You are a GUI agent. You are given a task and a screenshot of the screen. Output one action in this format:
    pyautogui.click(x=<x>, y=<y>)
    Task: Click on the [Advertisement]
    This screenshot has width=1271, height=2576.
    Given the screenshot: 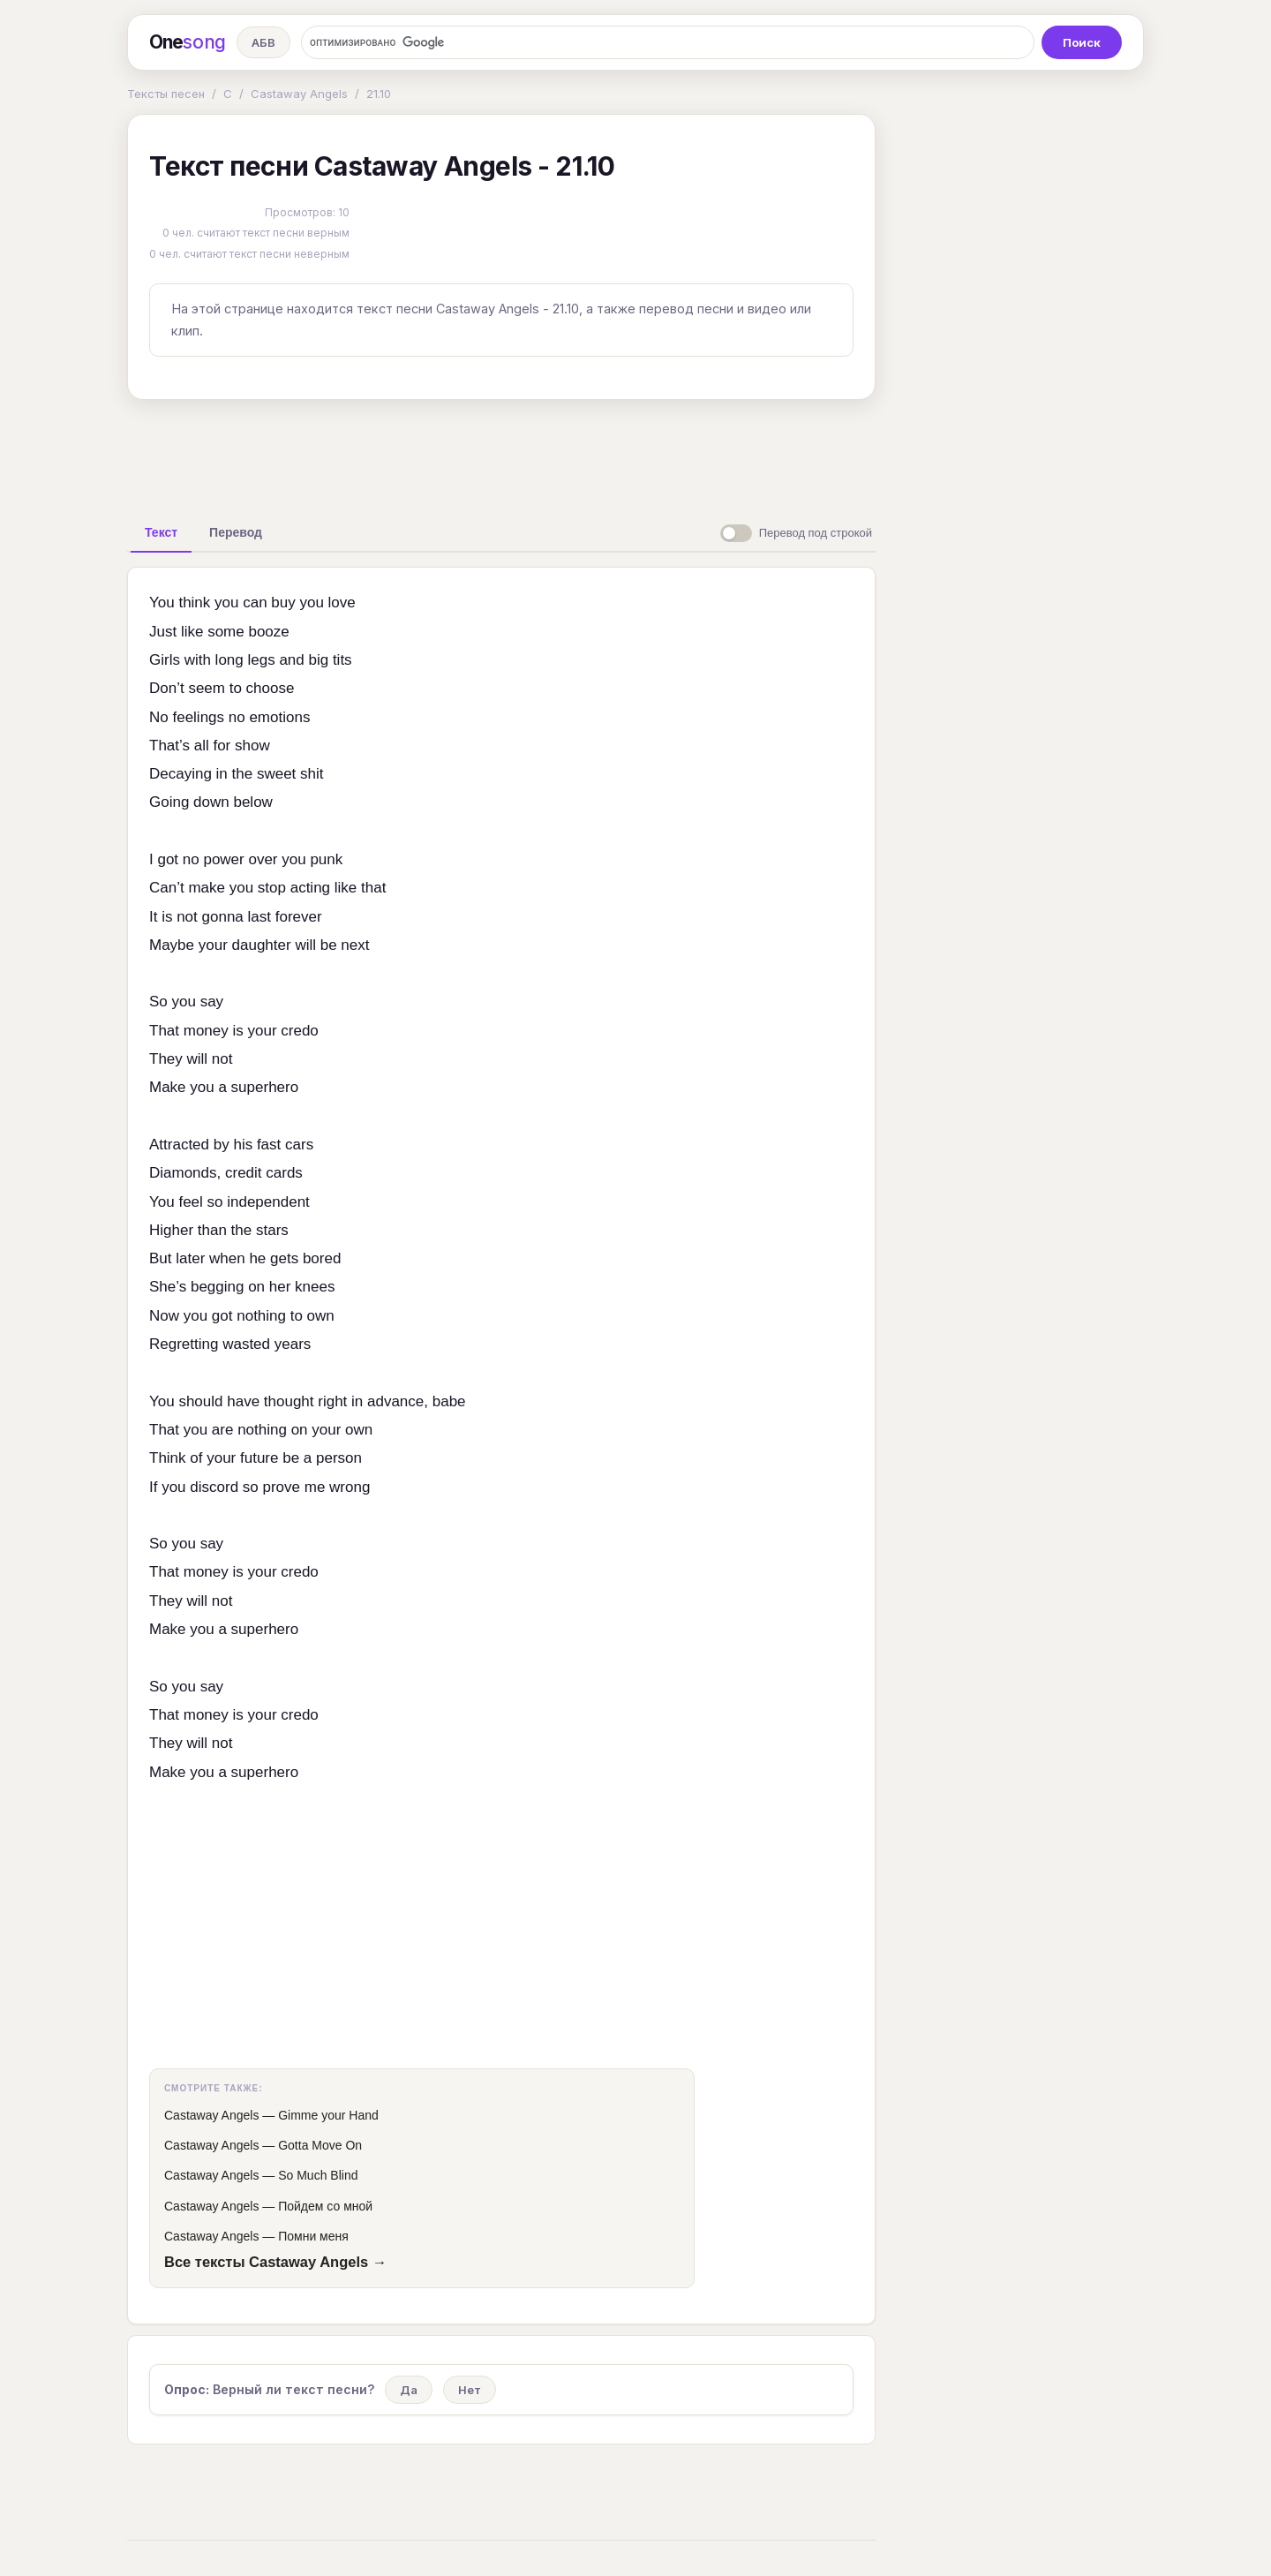 What is the action you would take?
    pyautogui.click(x=501, y=453)
    